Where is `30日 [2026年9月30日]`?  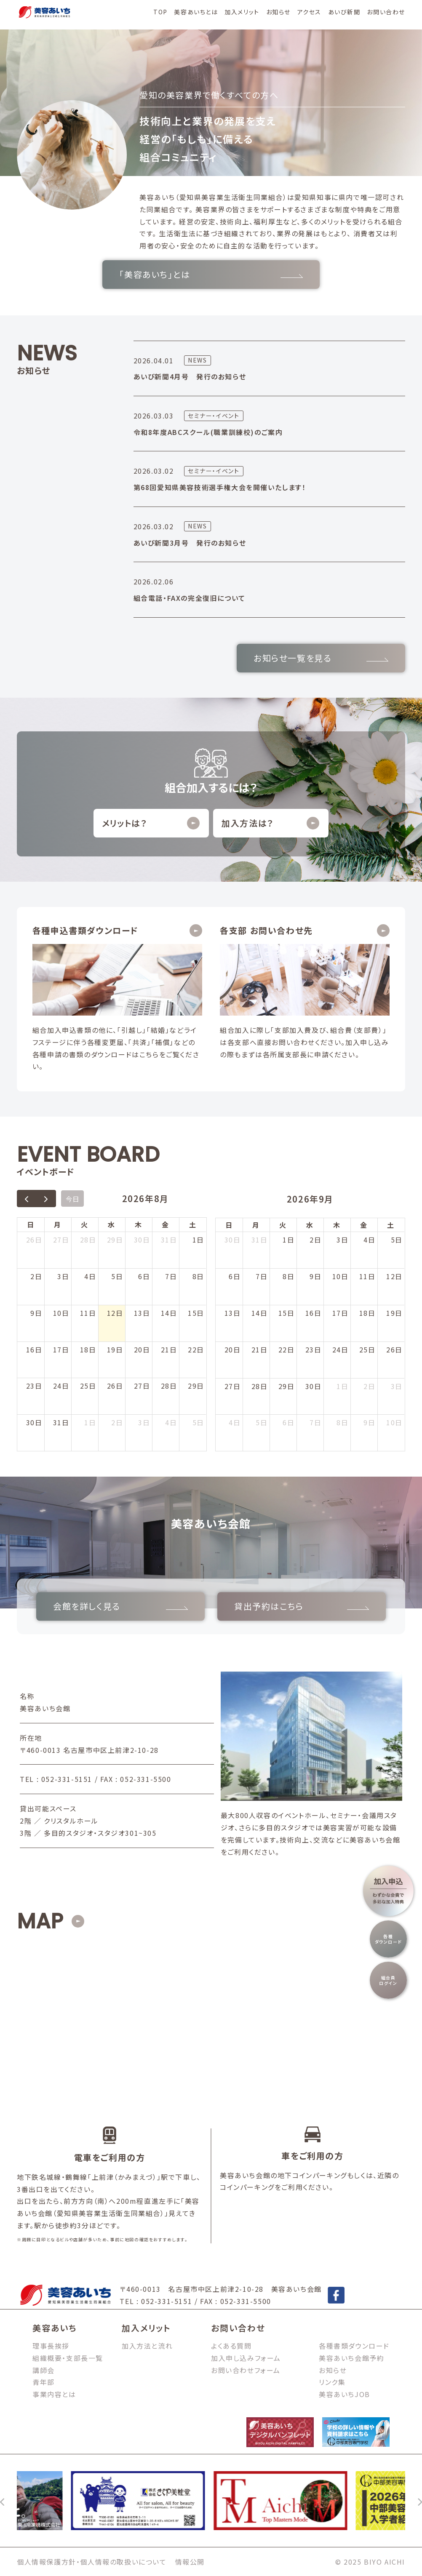 30日 [2026年9月30日] is located at coordinates (313, 1386).